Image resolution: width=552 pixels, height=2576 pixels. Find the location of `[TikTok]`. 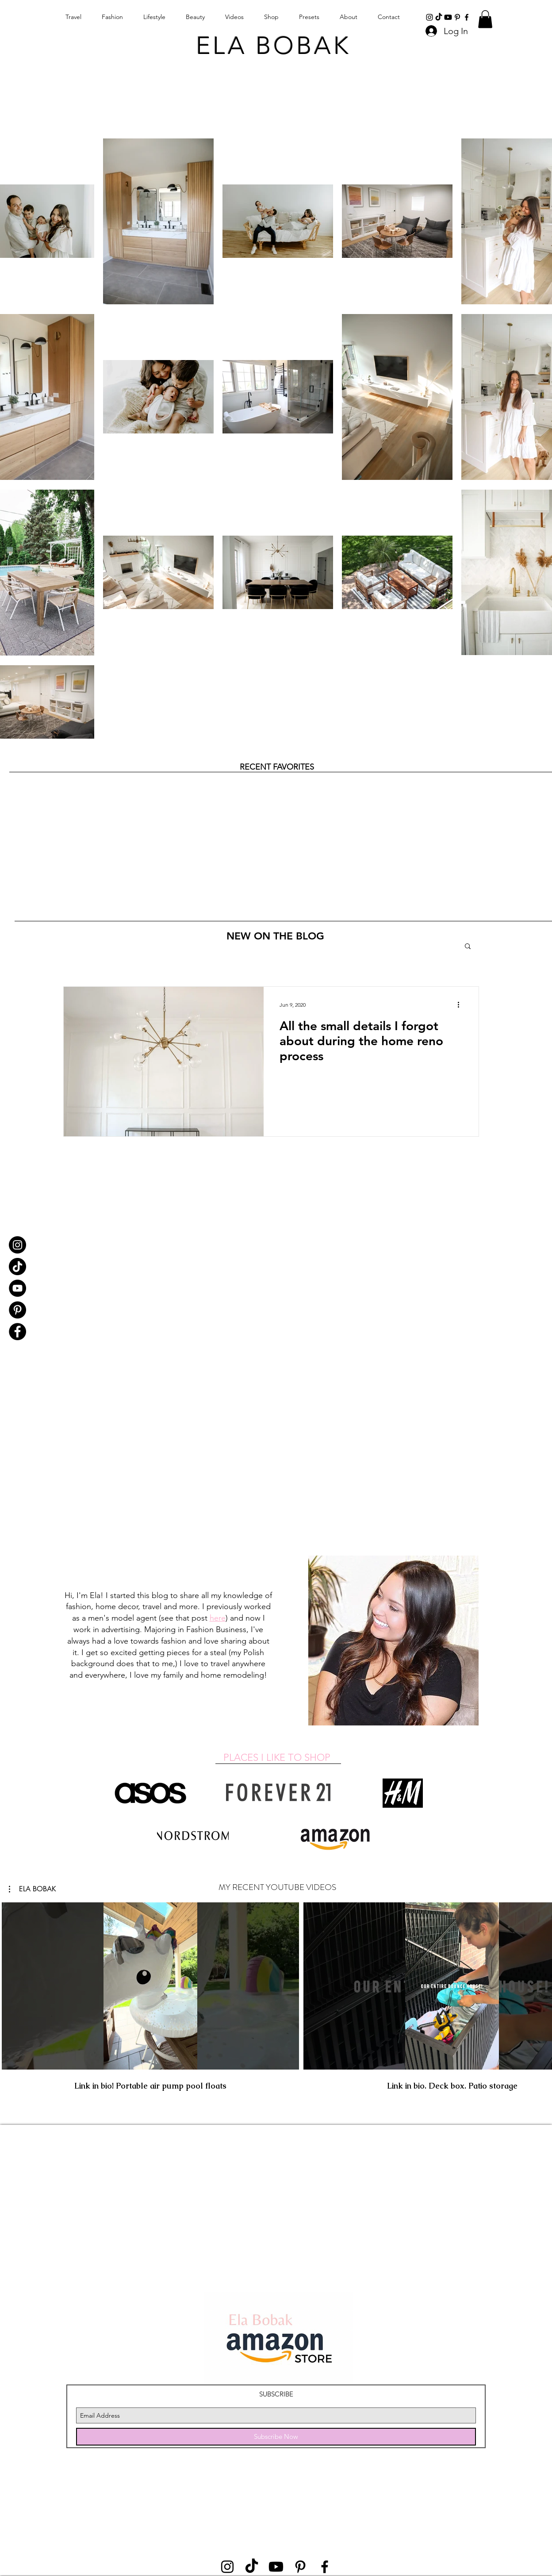

[TikTok] is located at coordinates (438, 17).